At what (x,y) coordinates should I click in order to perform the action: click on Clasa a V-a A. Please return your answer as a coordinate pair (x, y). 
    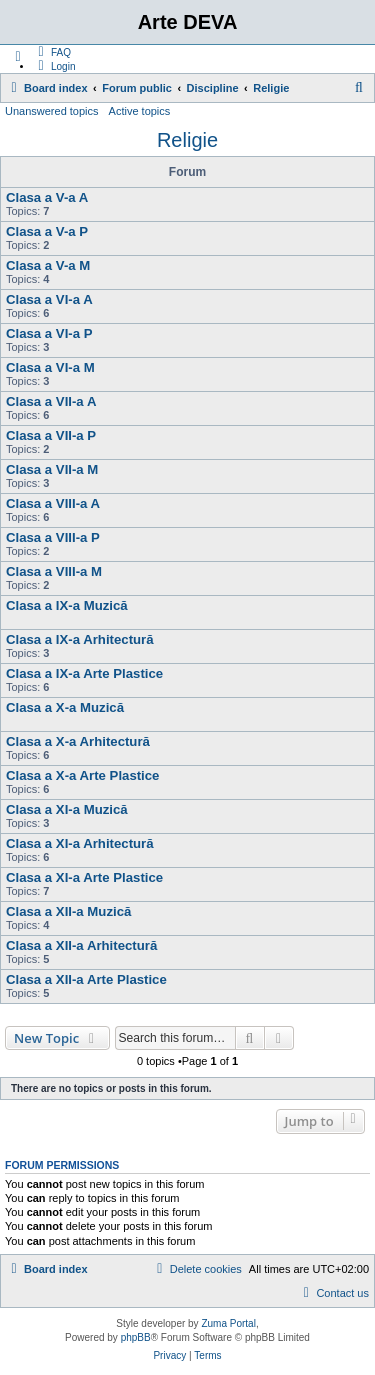
    Looking at the image, I should click on (47, 197).